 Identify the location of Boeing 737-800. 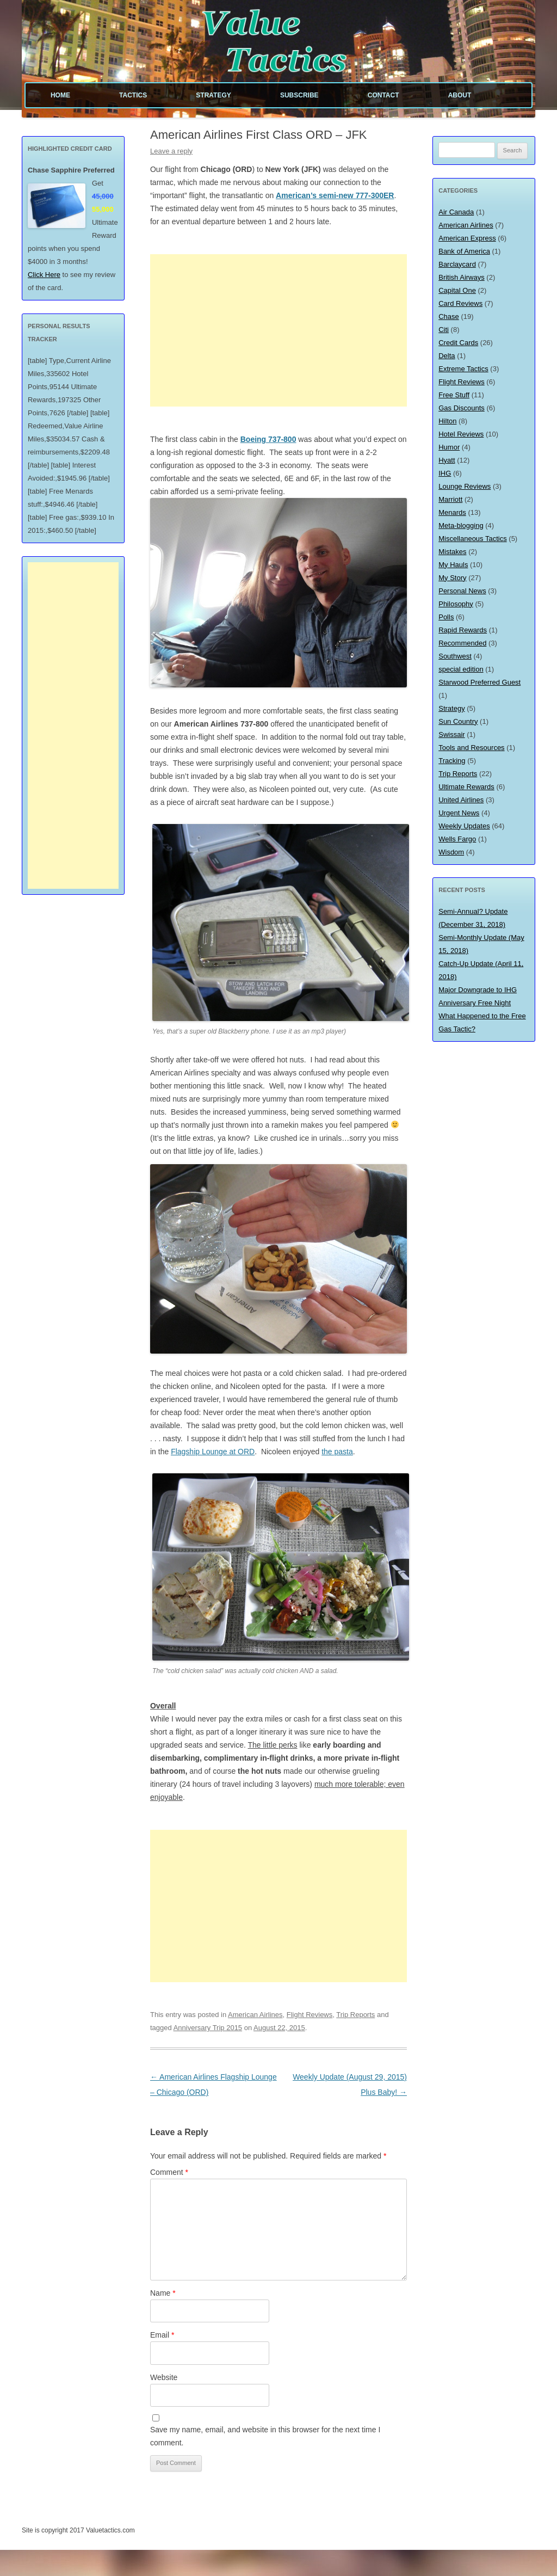
(268, 439).